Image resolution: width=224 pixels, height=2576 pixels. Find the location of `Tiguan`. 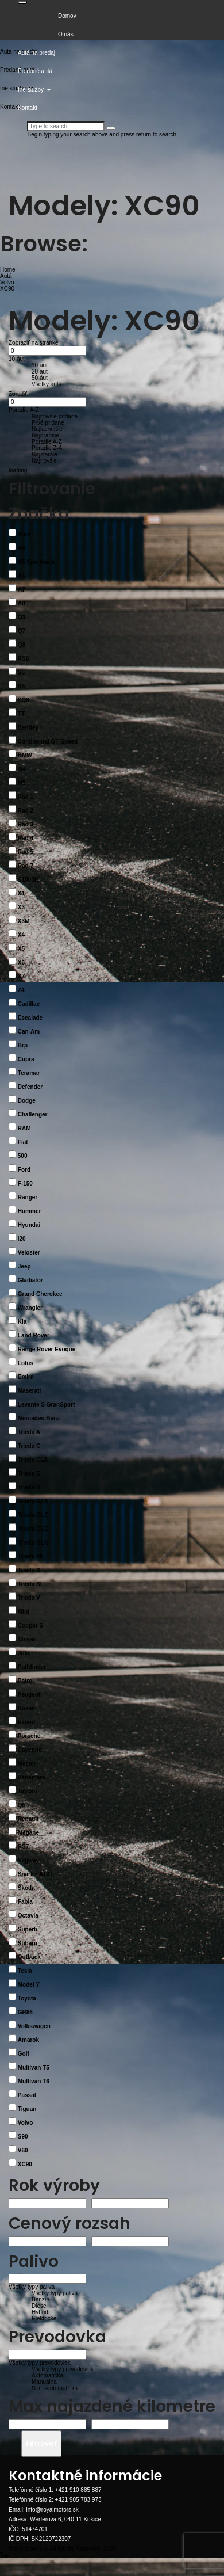

Tiguan is located at coordinates (27, 2109).